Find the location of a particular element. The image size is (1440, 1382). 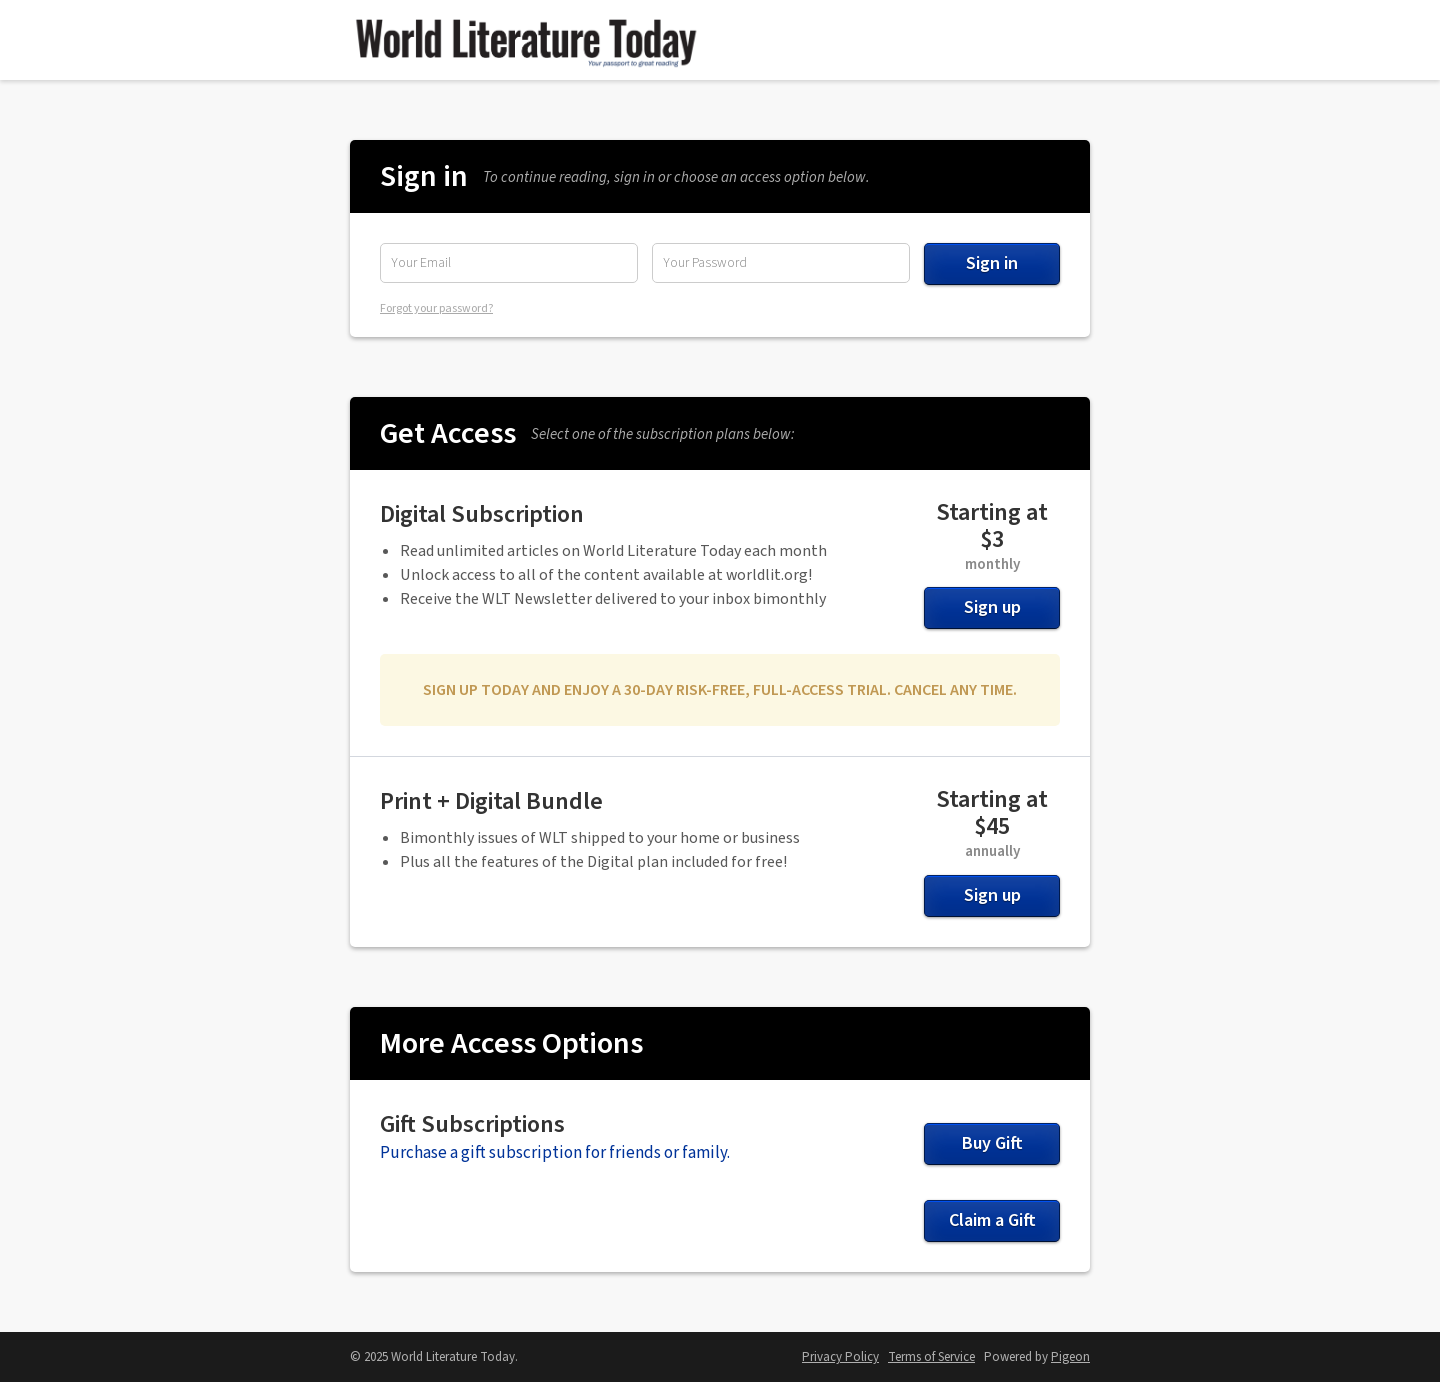

Terms of Service [Terms of Service - link opens in a new tab] is located at coordinates (931, 1357).